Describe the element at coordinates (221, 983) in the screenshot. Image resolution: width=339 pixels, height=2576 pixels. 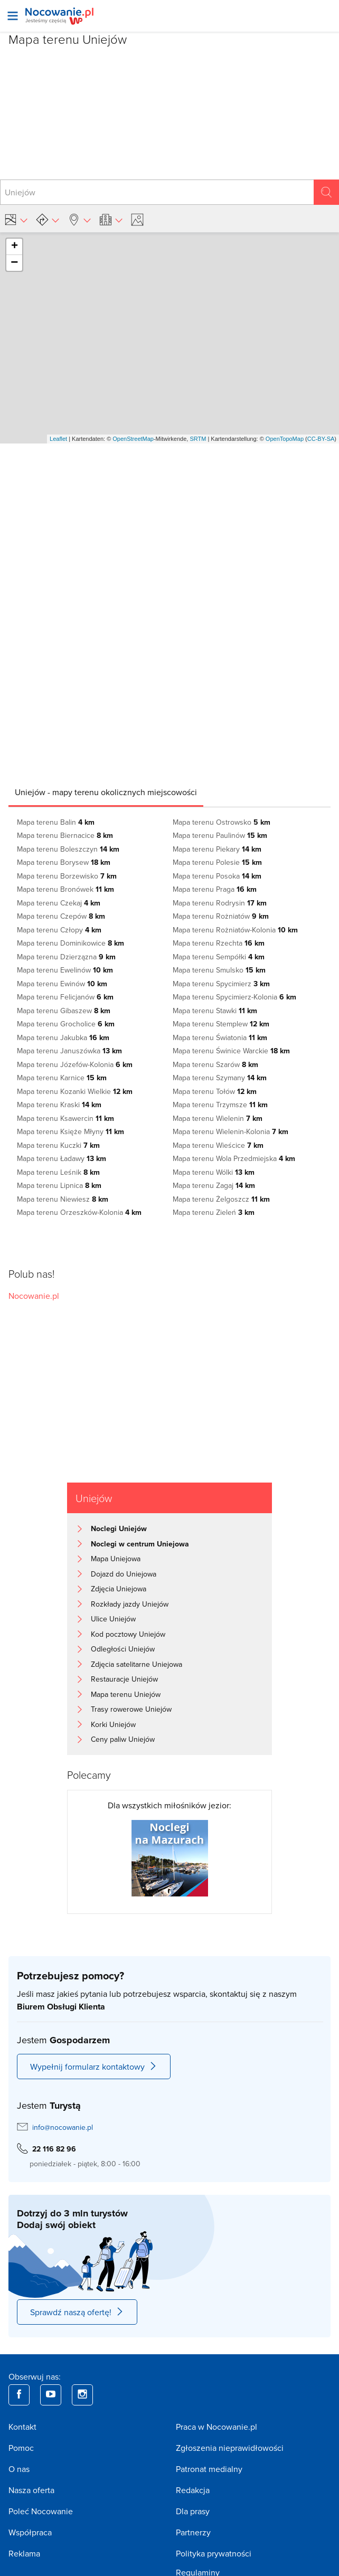
I see `Mapa terenu Spycimierz` at that location.